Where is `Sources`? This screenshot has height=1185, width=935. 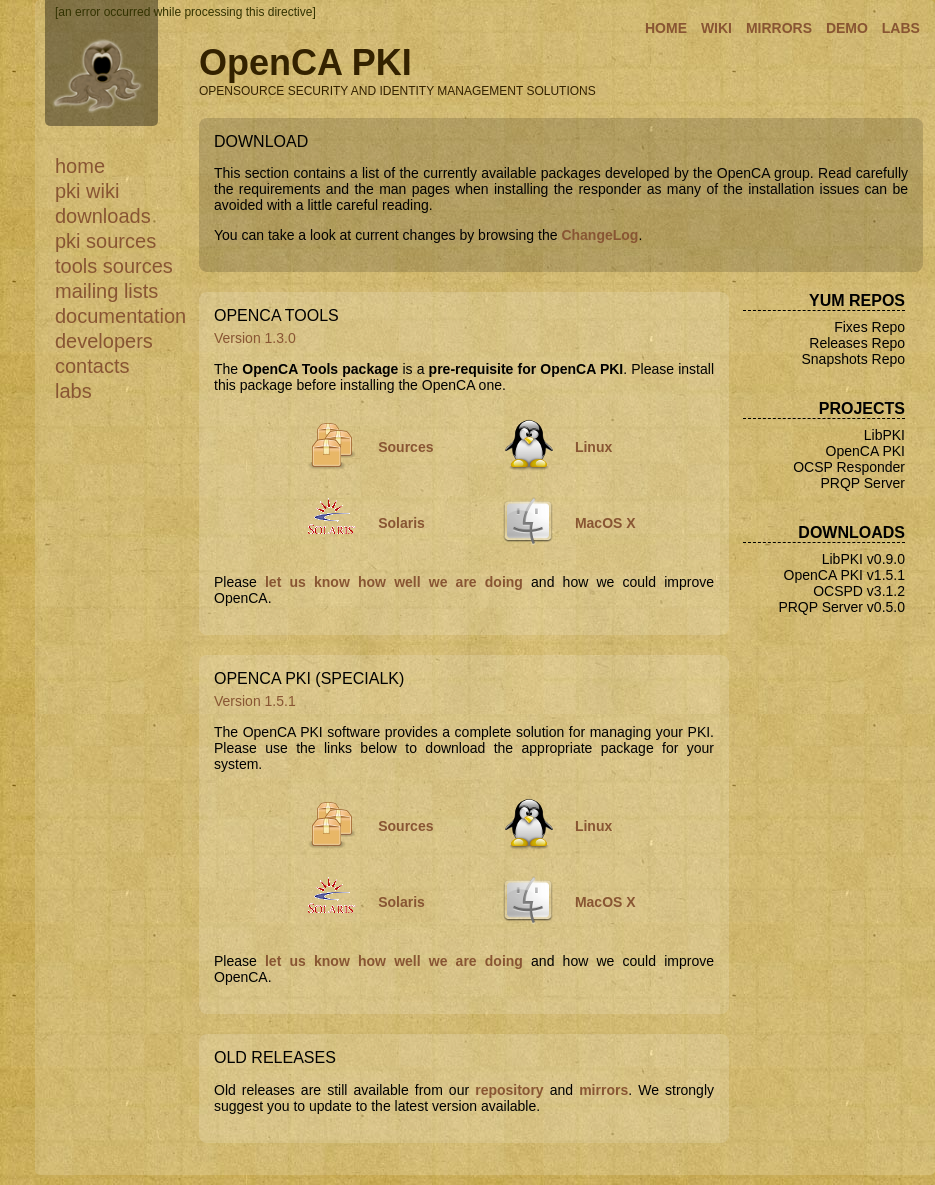
Sources is located at coordinates (405, 447).